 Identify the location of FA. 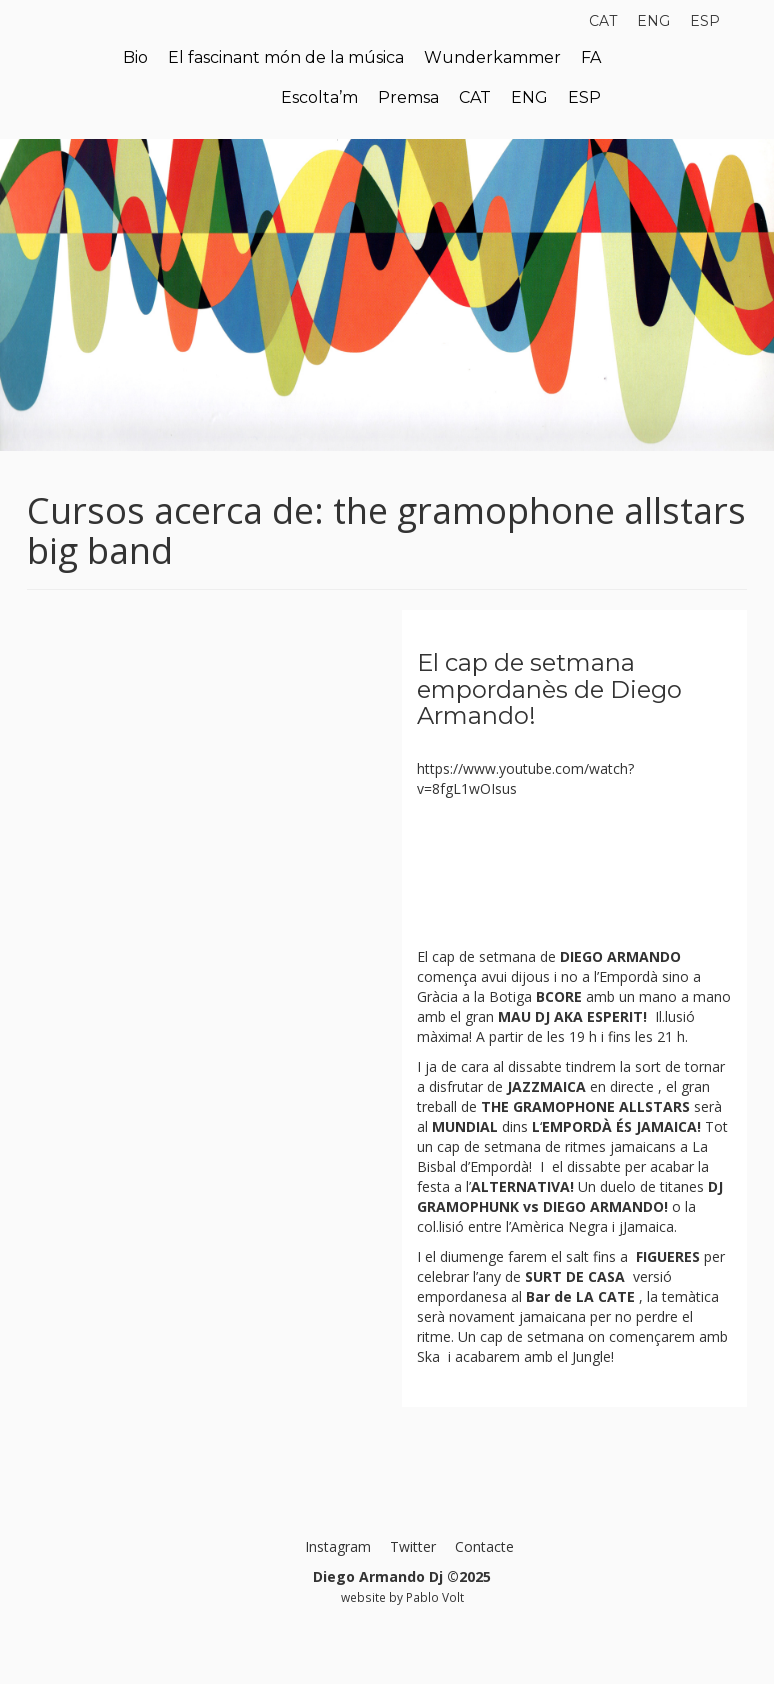
(591, 57).